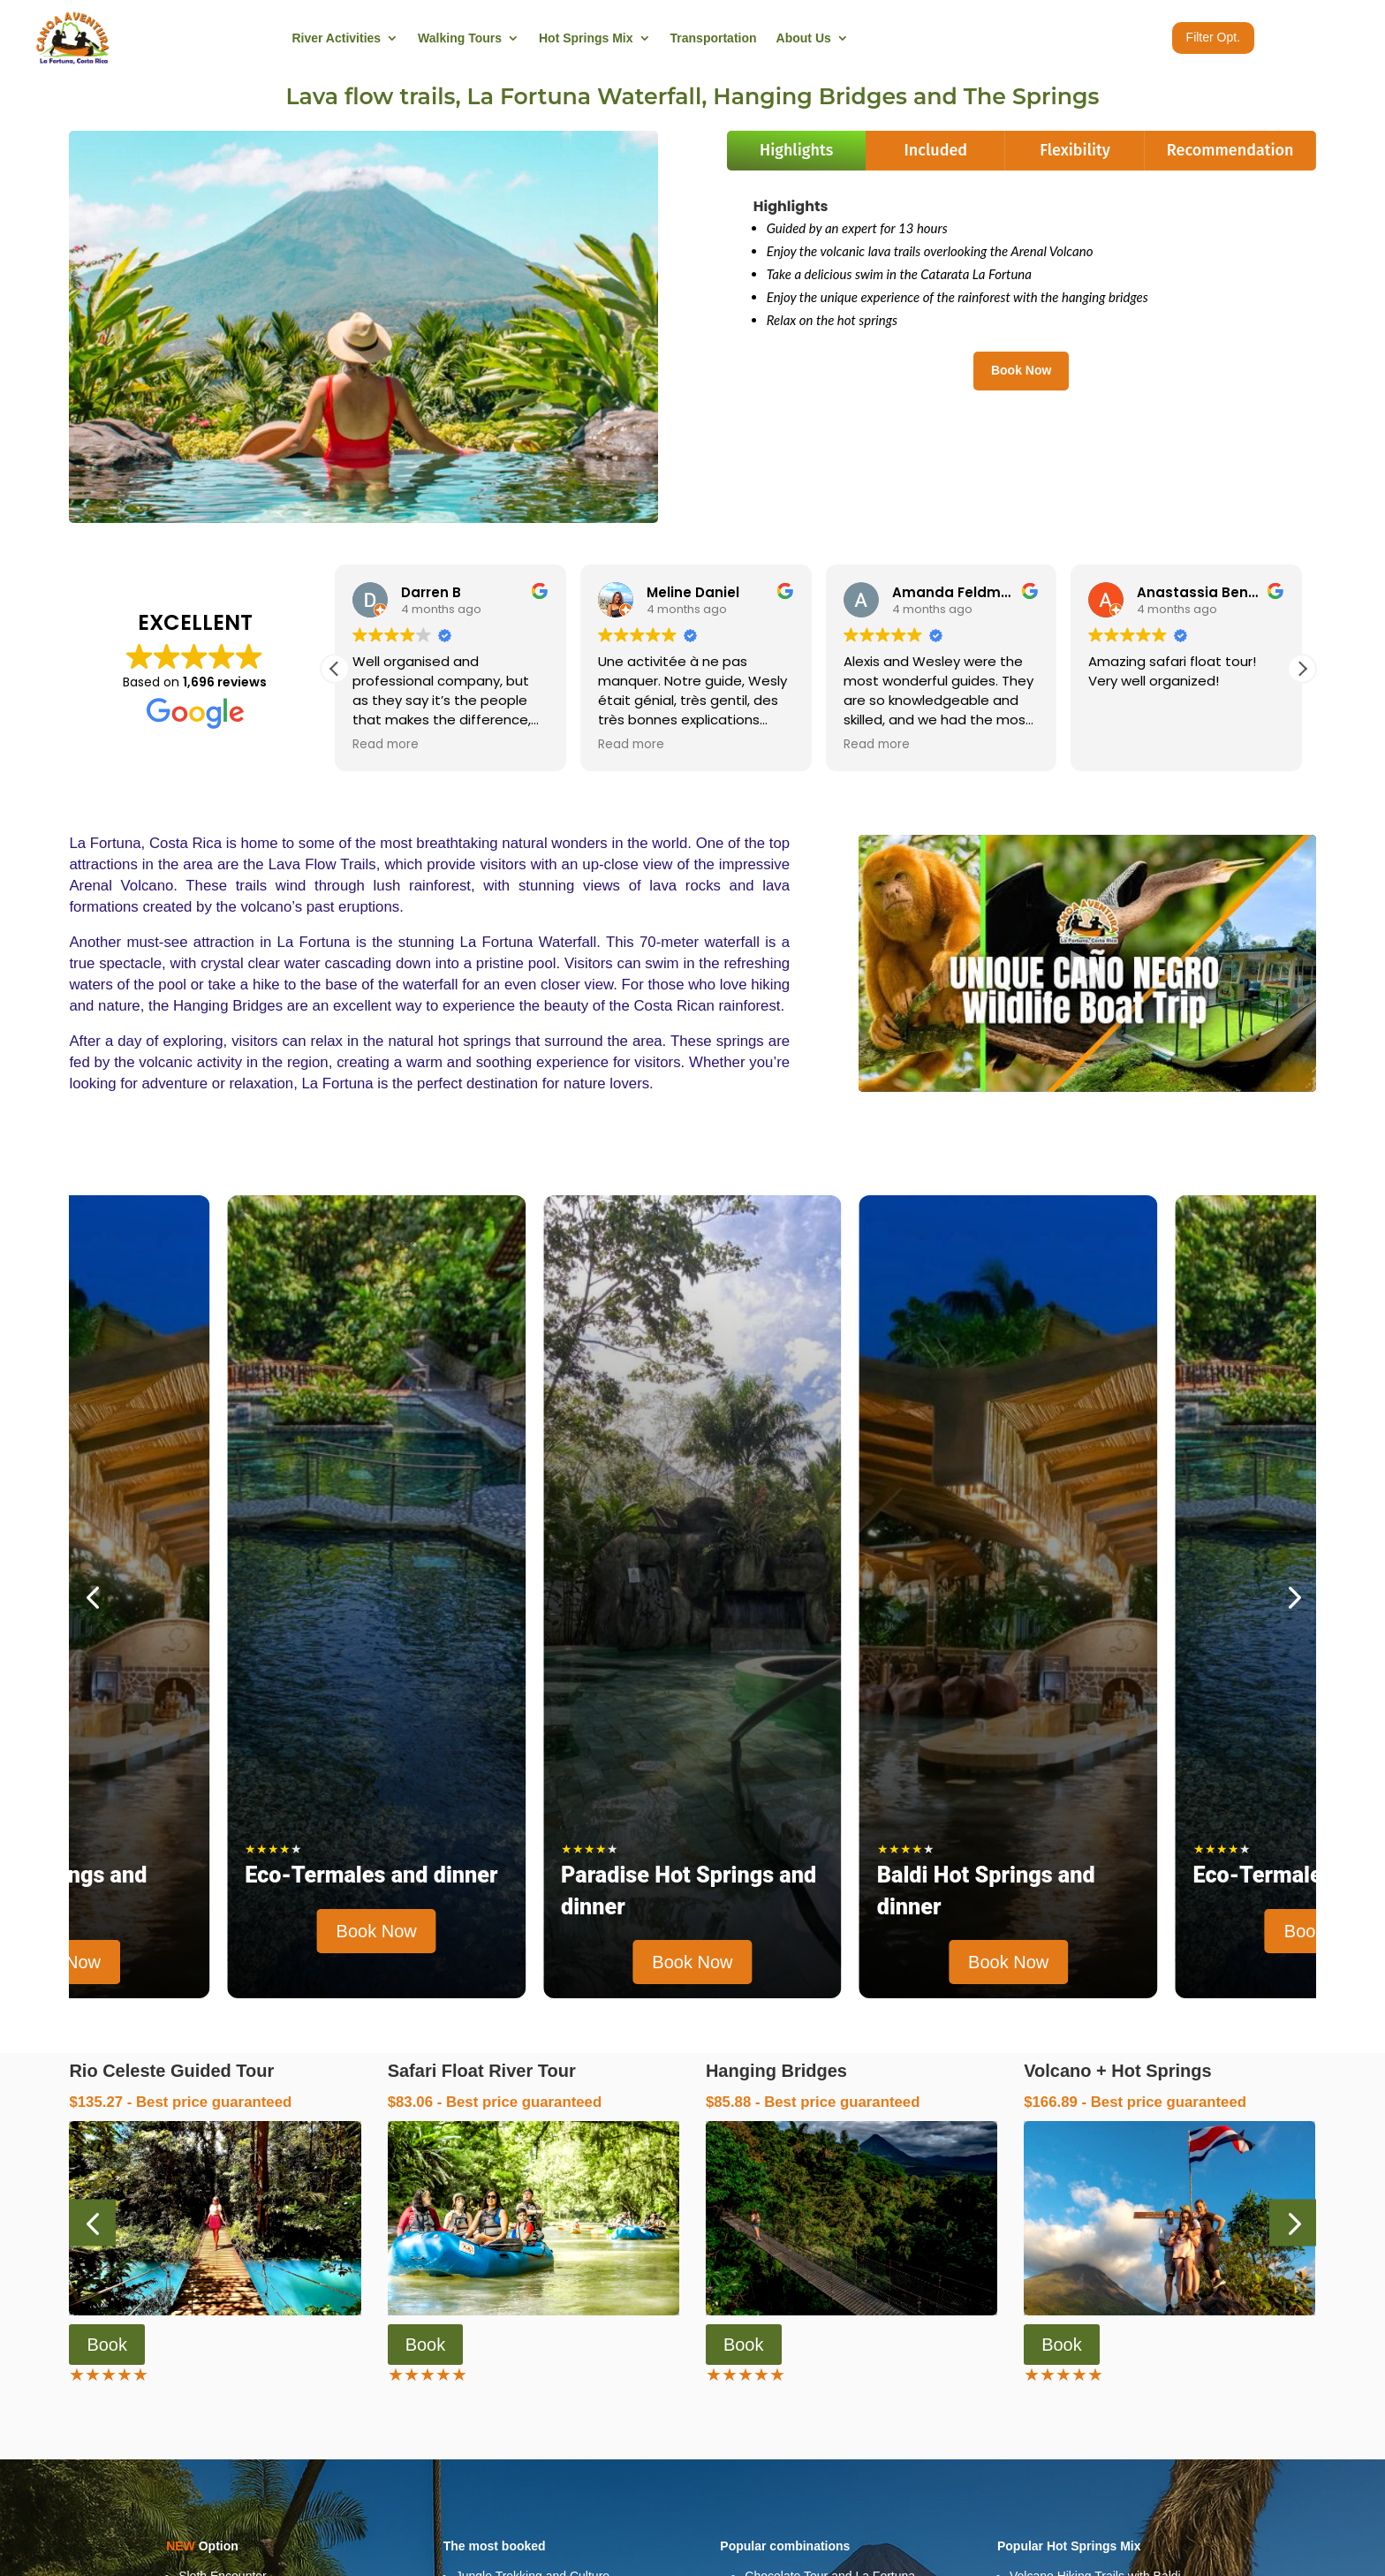  What do you see at coordinates (460, 38) in the screenshot?
I see `Walking Tours` at bounding box center [460, 38].